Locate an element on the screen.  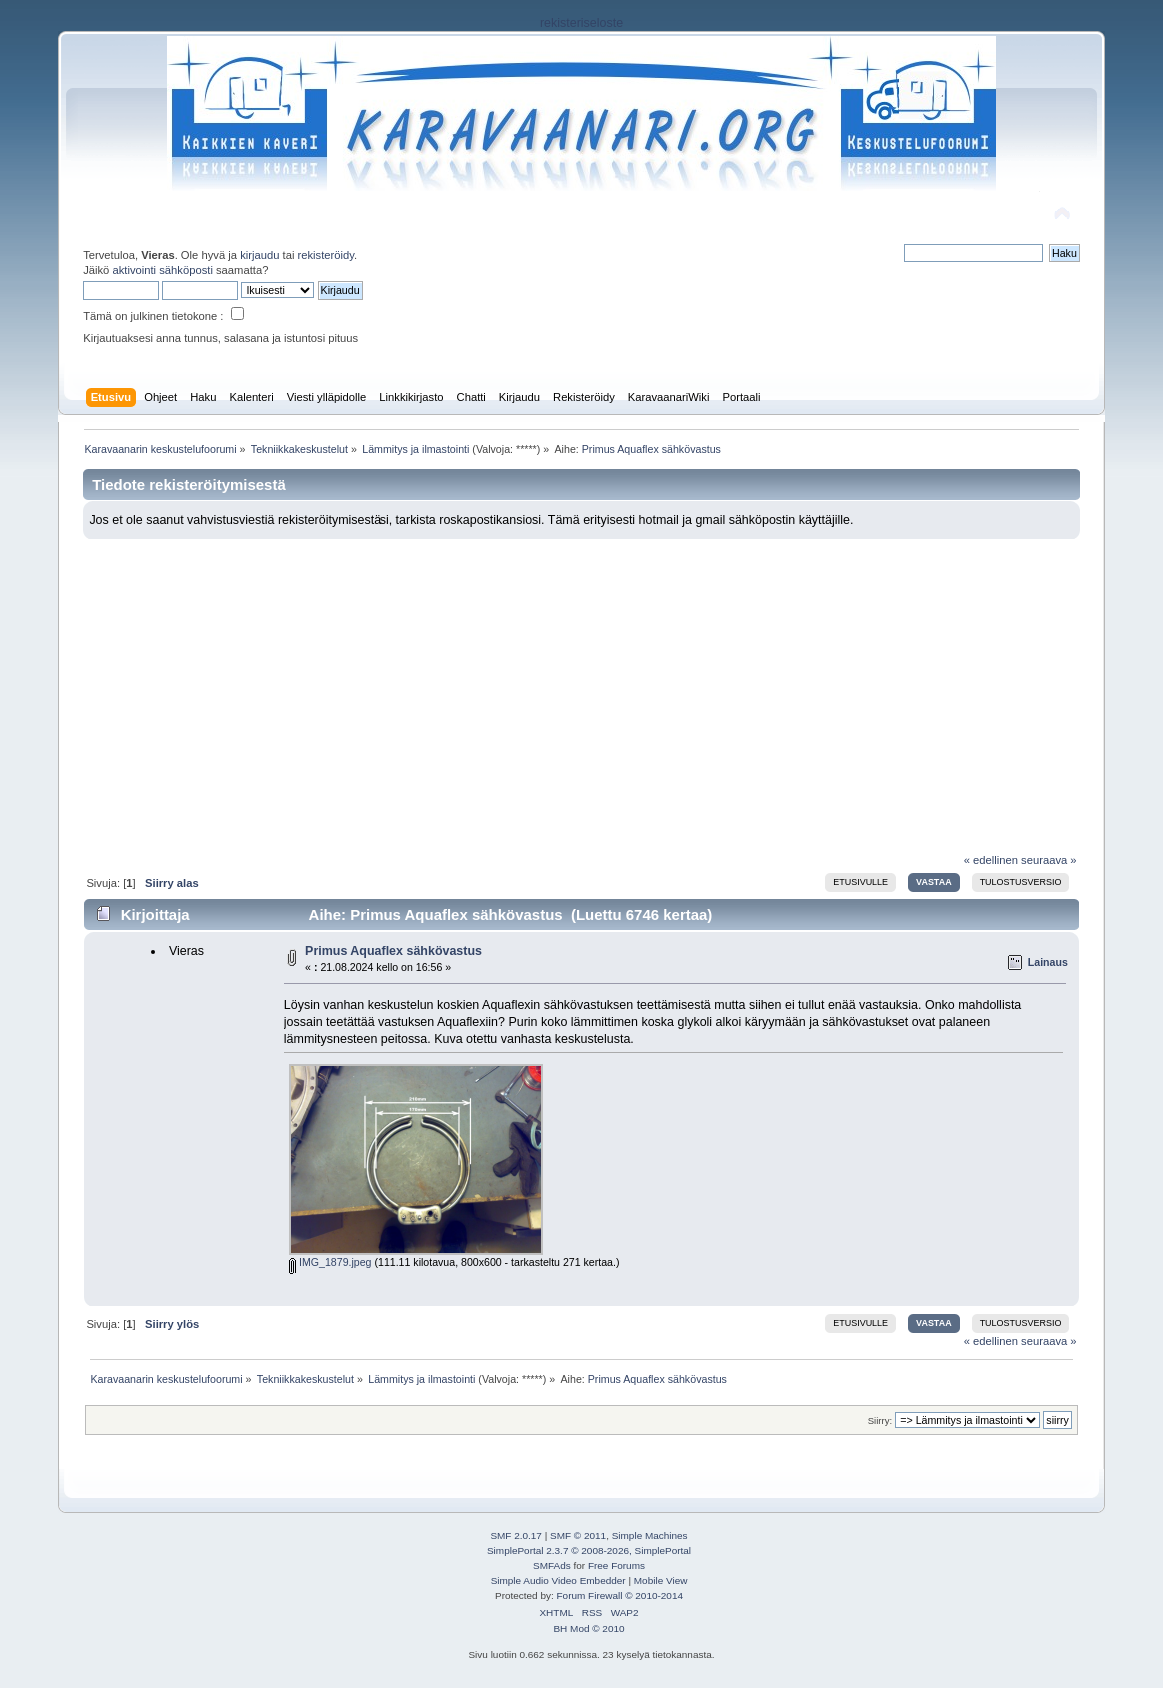
SMF © 2011 is located at coordinates (578, 1535).